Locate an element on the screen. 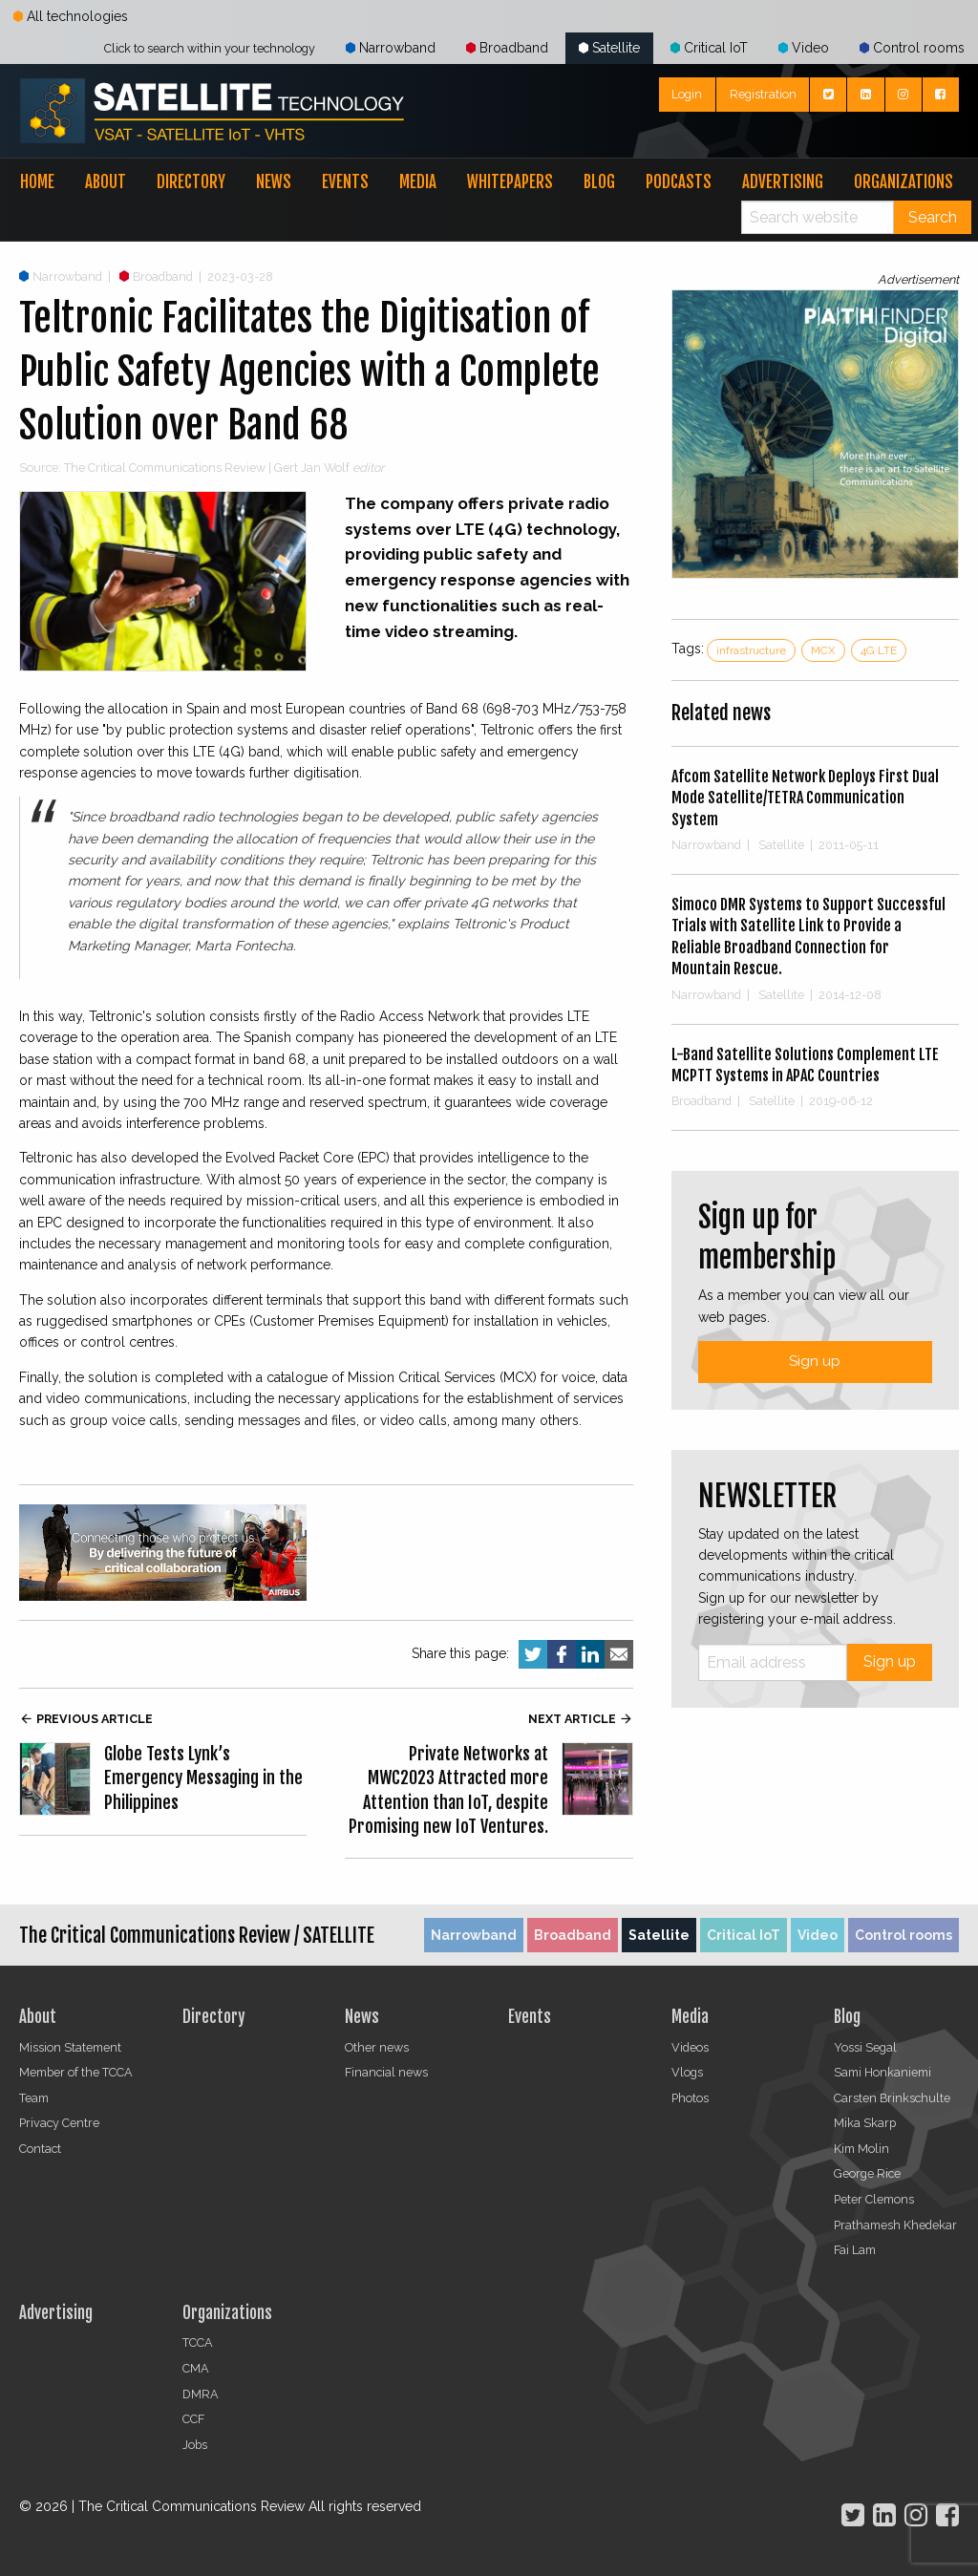 The width and height of the screenshot is (978, 2576). CMA is located at coordinates (195, 2368).